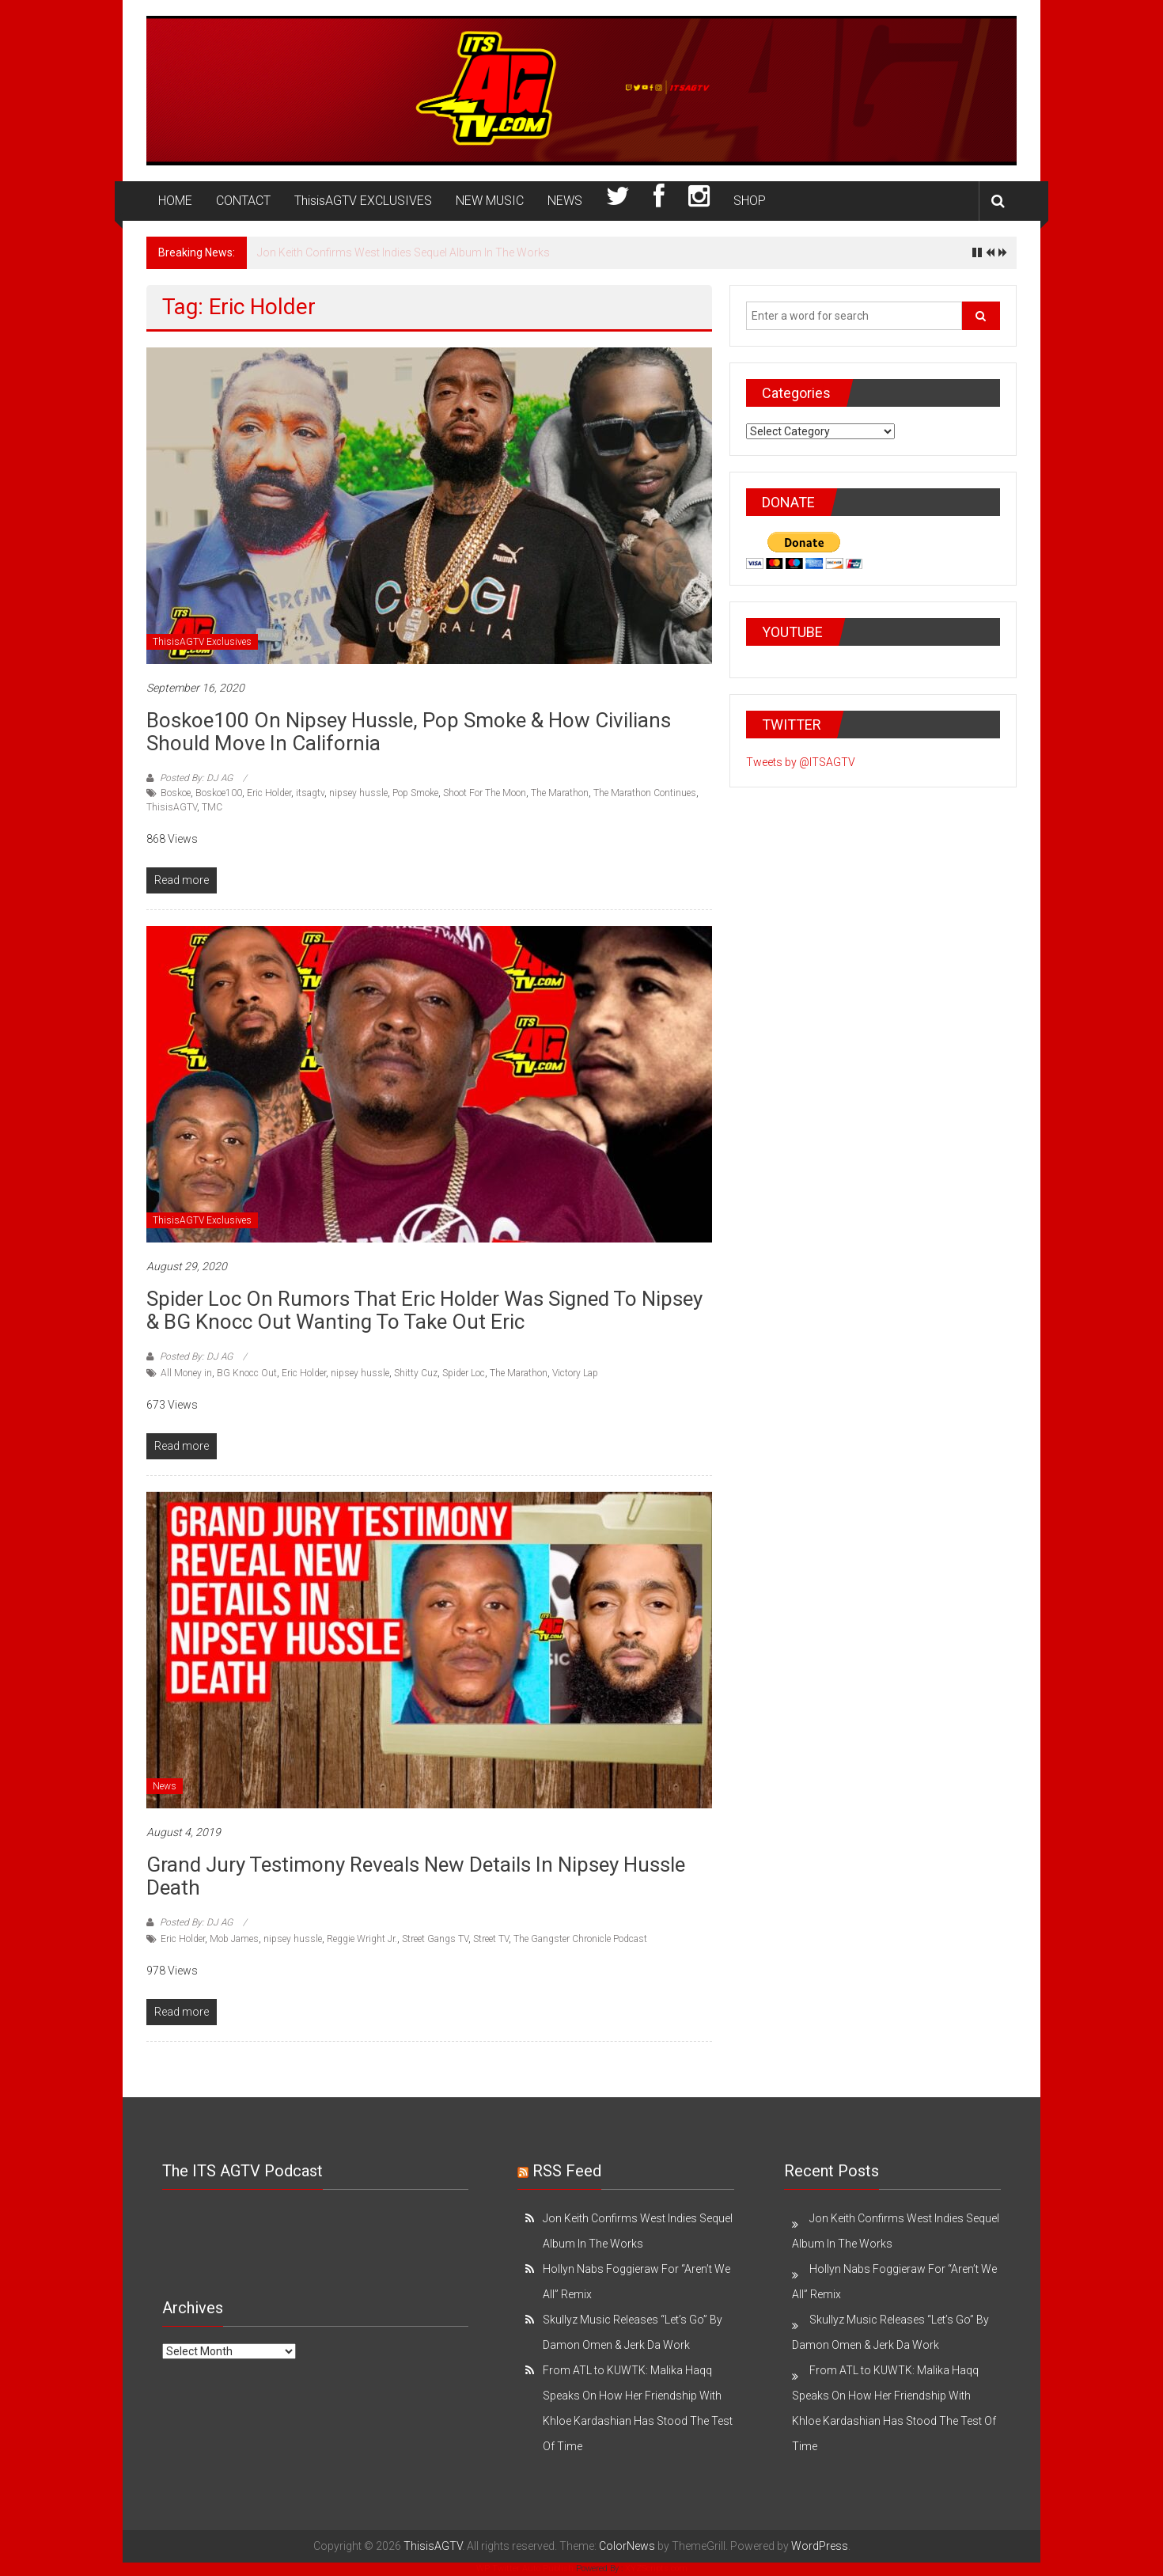 This screenshot has width=1163, height=2576. Describe the element at coordinates (463, 1373) in the screenshot. I see `Spider Loc` at that location.